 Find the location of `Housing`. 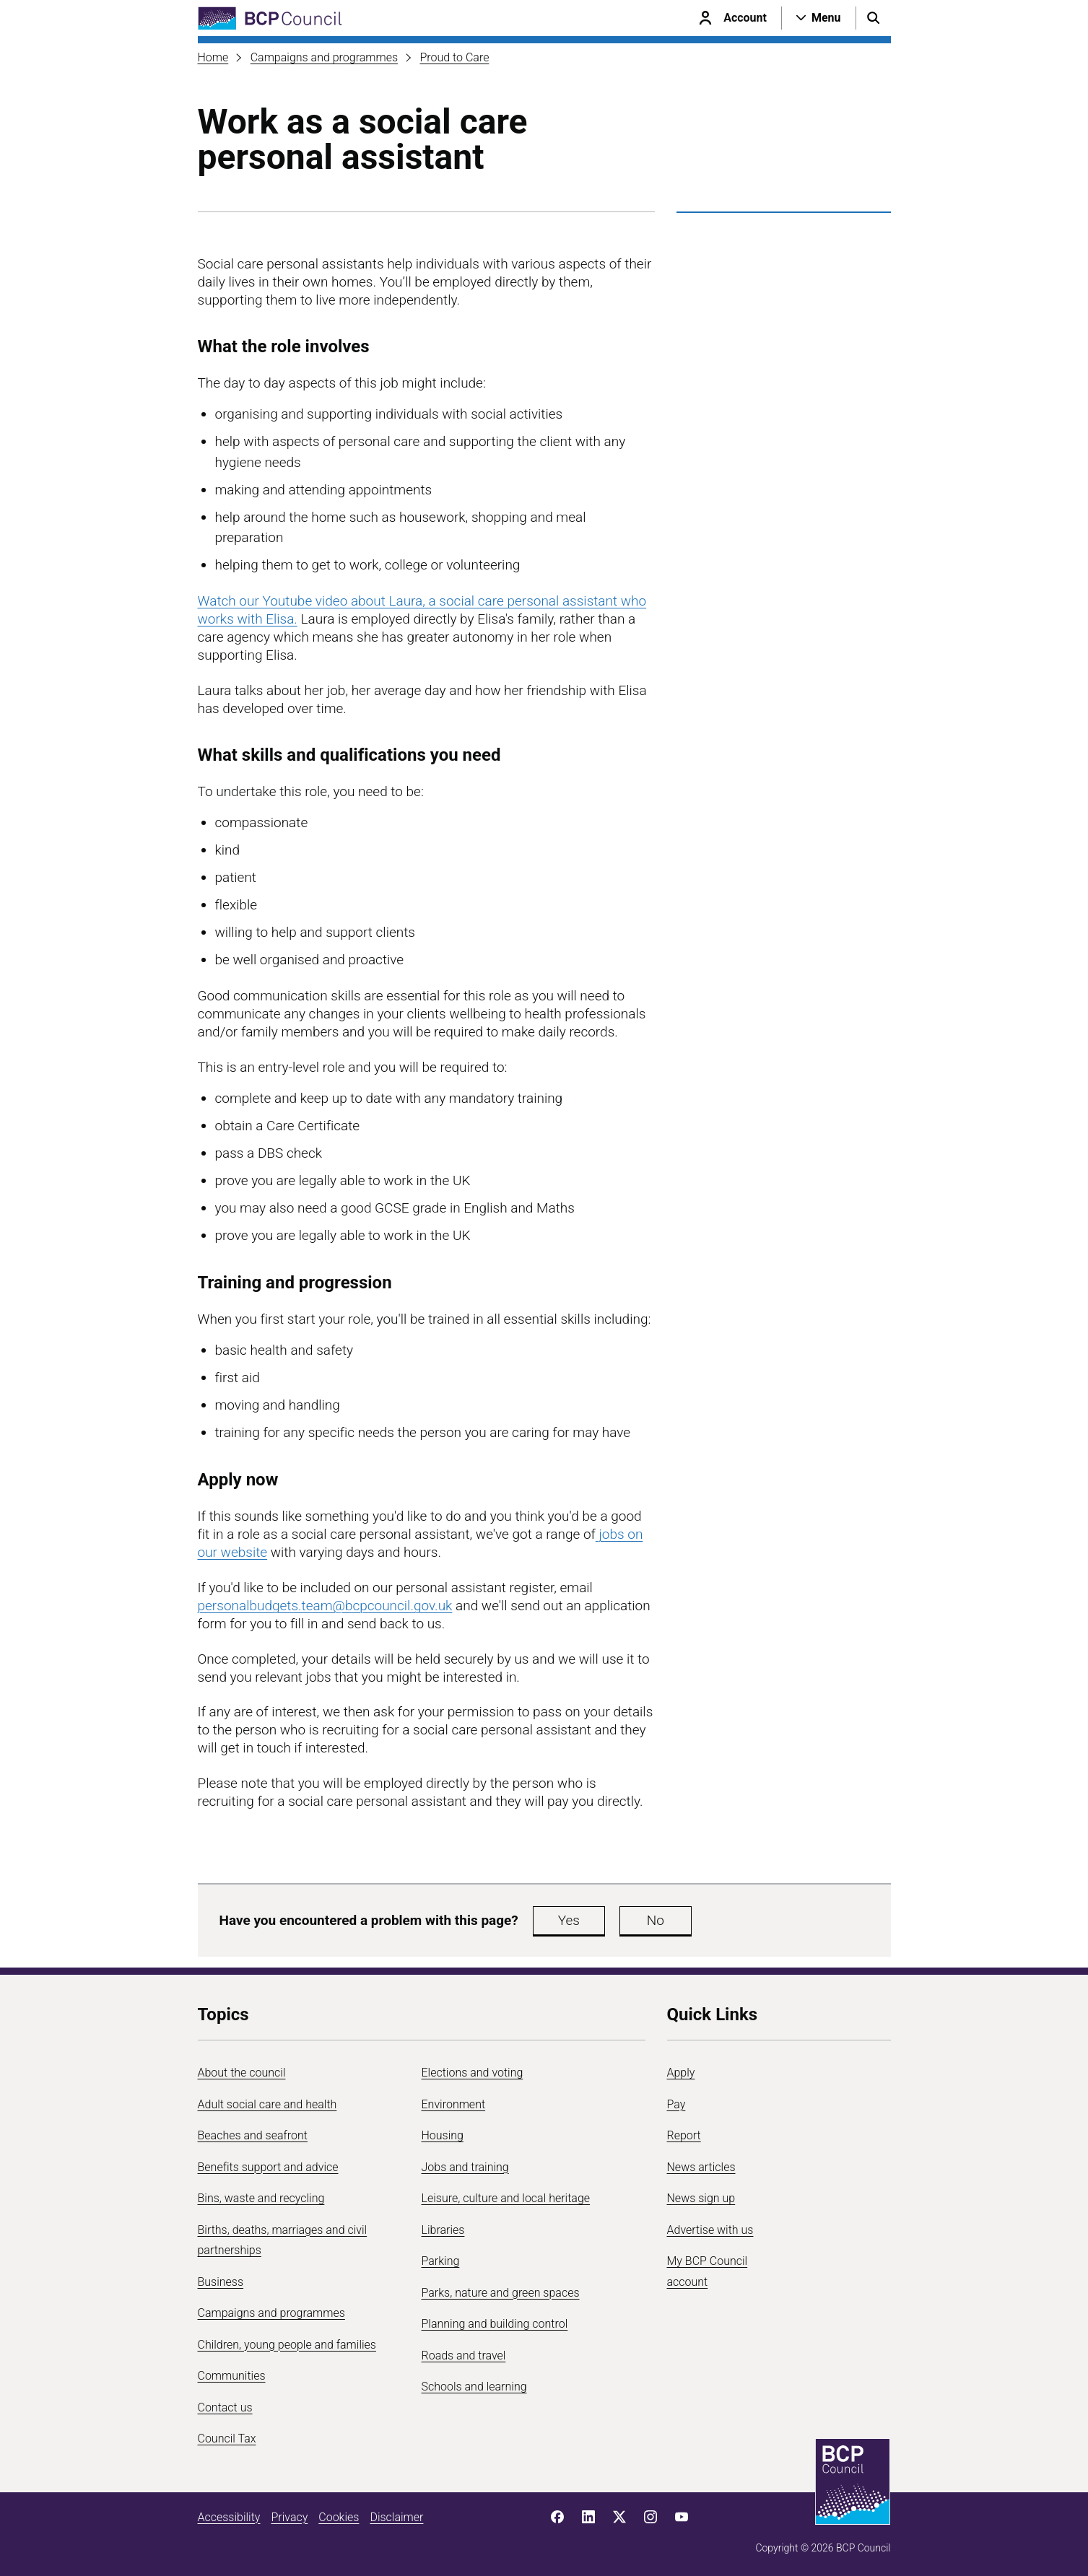

Housing is located at coordinates (443, 2135).